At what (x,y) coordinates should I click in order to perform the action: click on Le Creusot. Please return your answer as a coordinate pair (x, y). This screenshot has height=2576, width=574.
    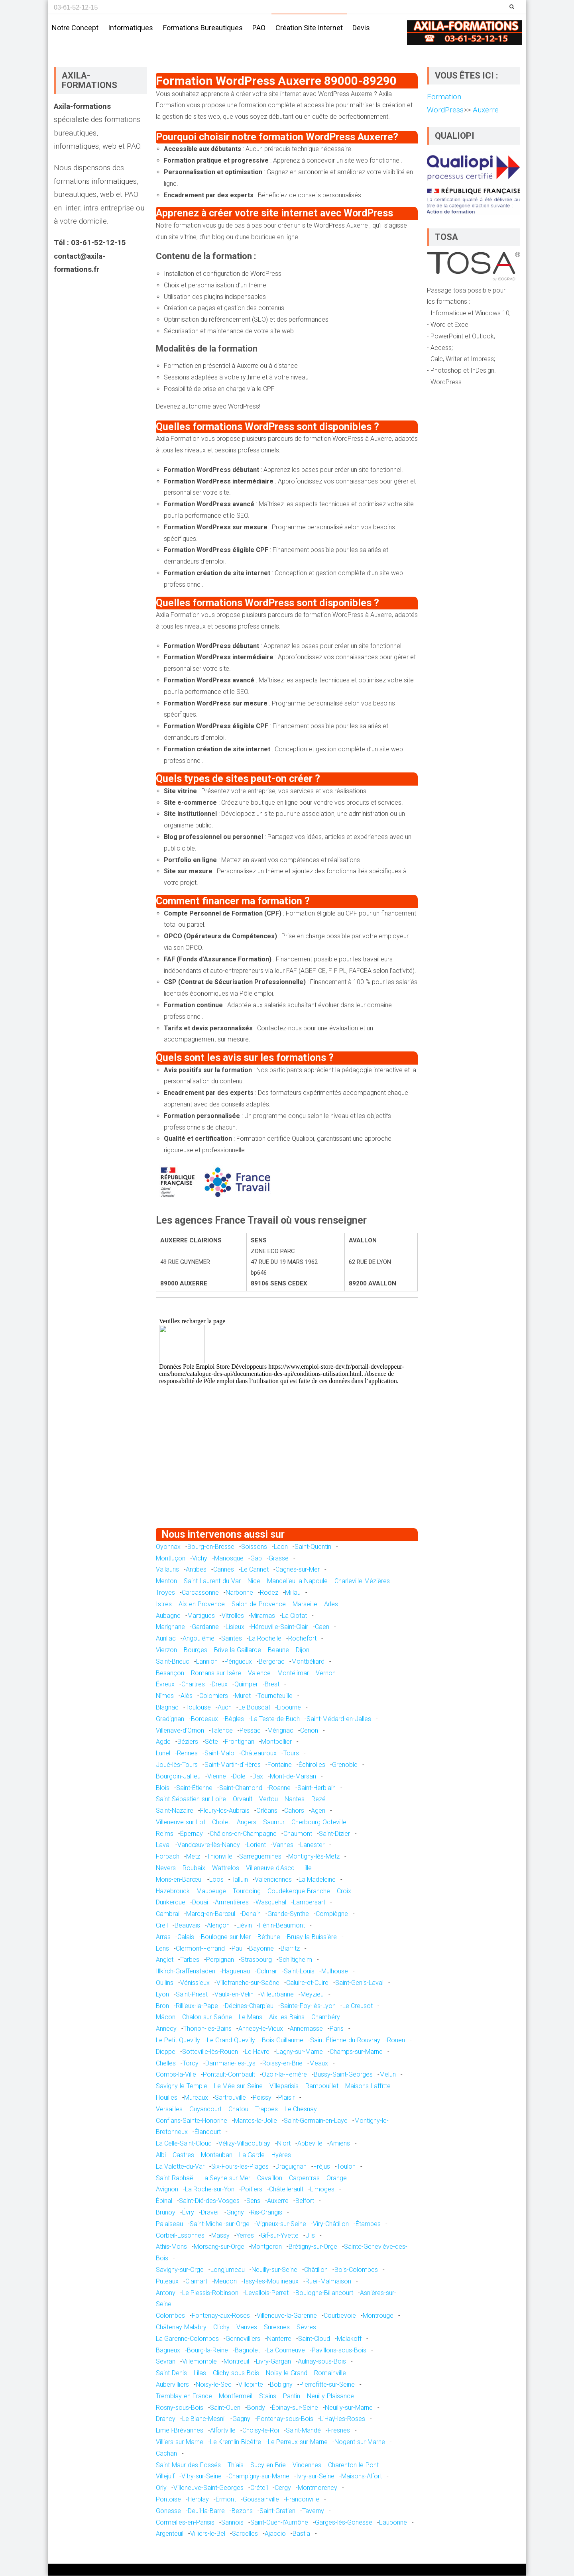
    Looking at the image, I should click on (357, 2006).